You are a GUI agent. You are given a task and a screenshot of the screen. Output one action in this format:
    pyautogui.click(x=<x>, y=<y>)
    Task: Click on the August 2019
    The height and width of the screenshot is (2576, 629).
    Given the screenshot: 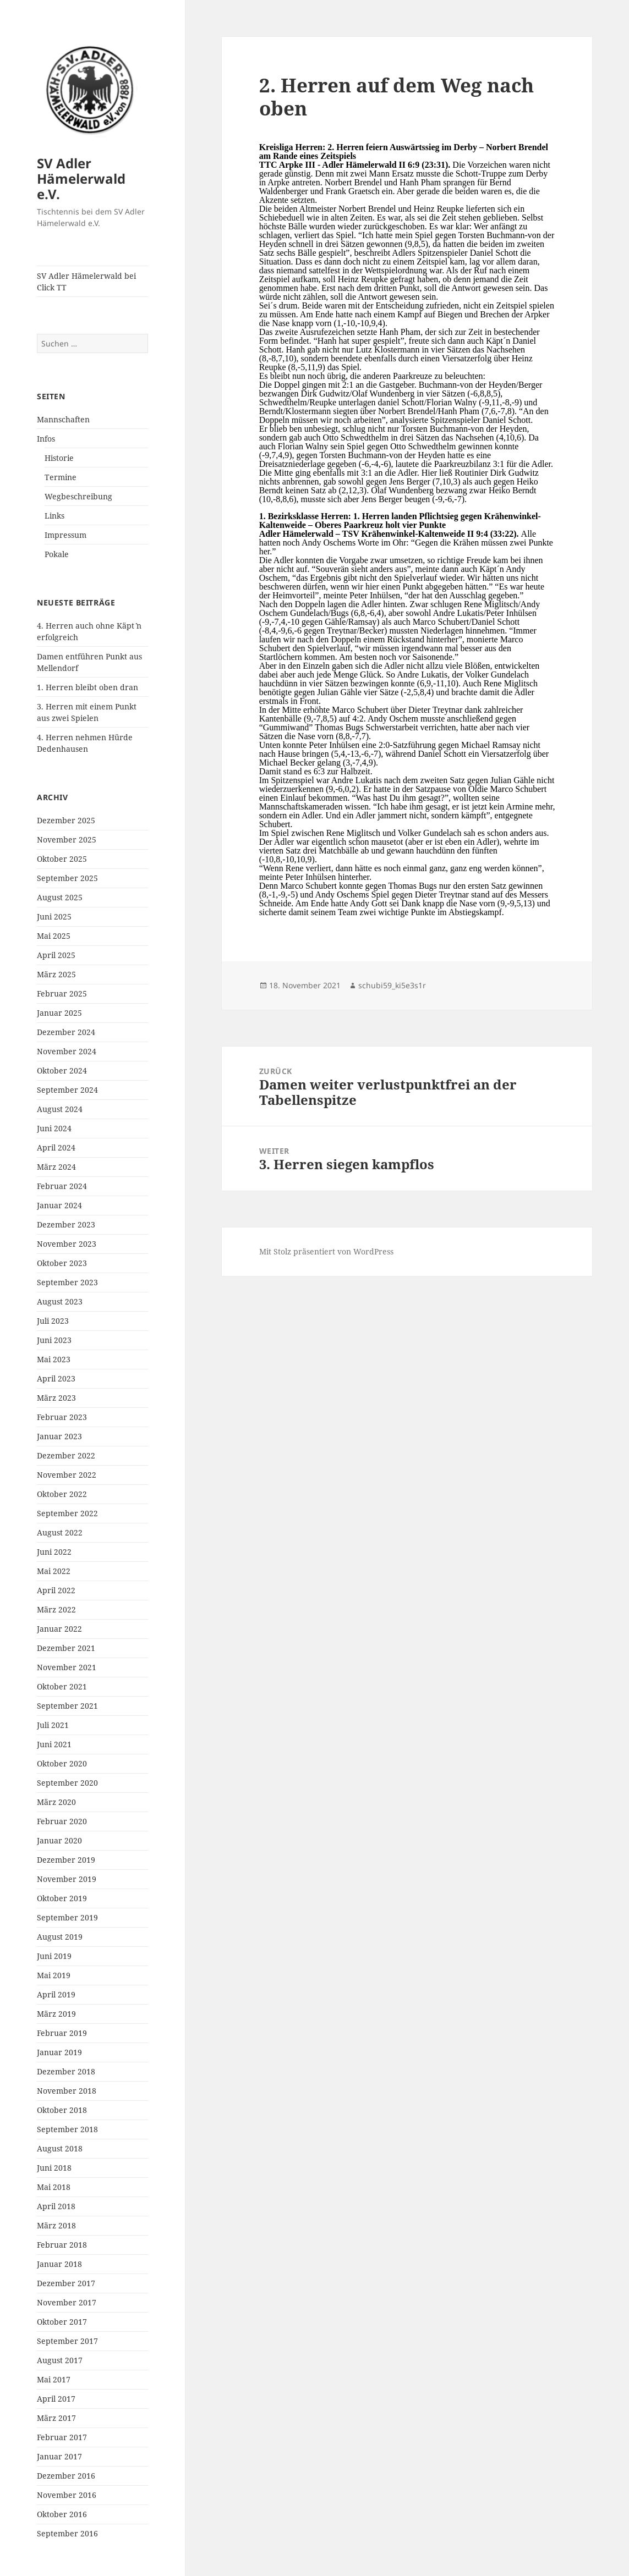 What is the action you would take?
    pyautogui.click(x=60, y=1936)
    